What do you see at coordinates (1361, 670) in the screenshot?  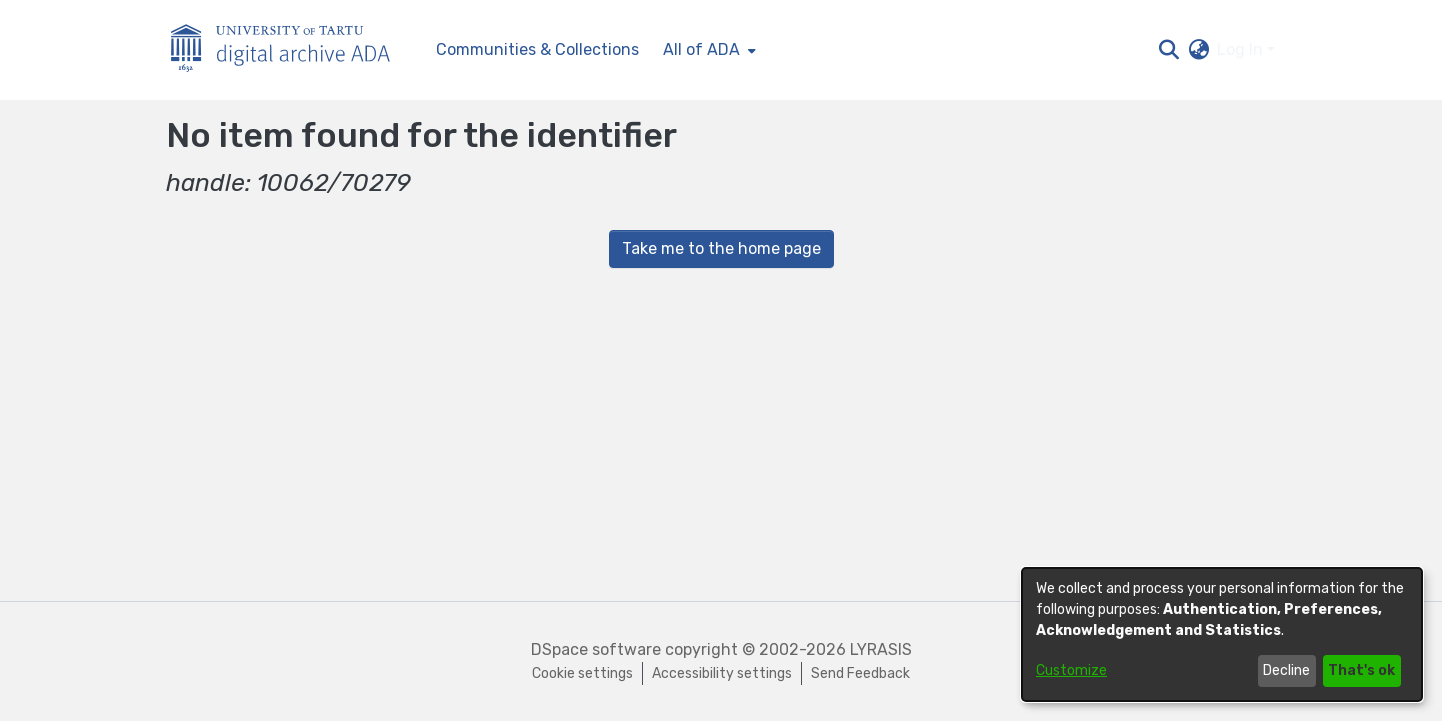 I see `That's ok` at bounding box center [1361, 670].